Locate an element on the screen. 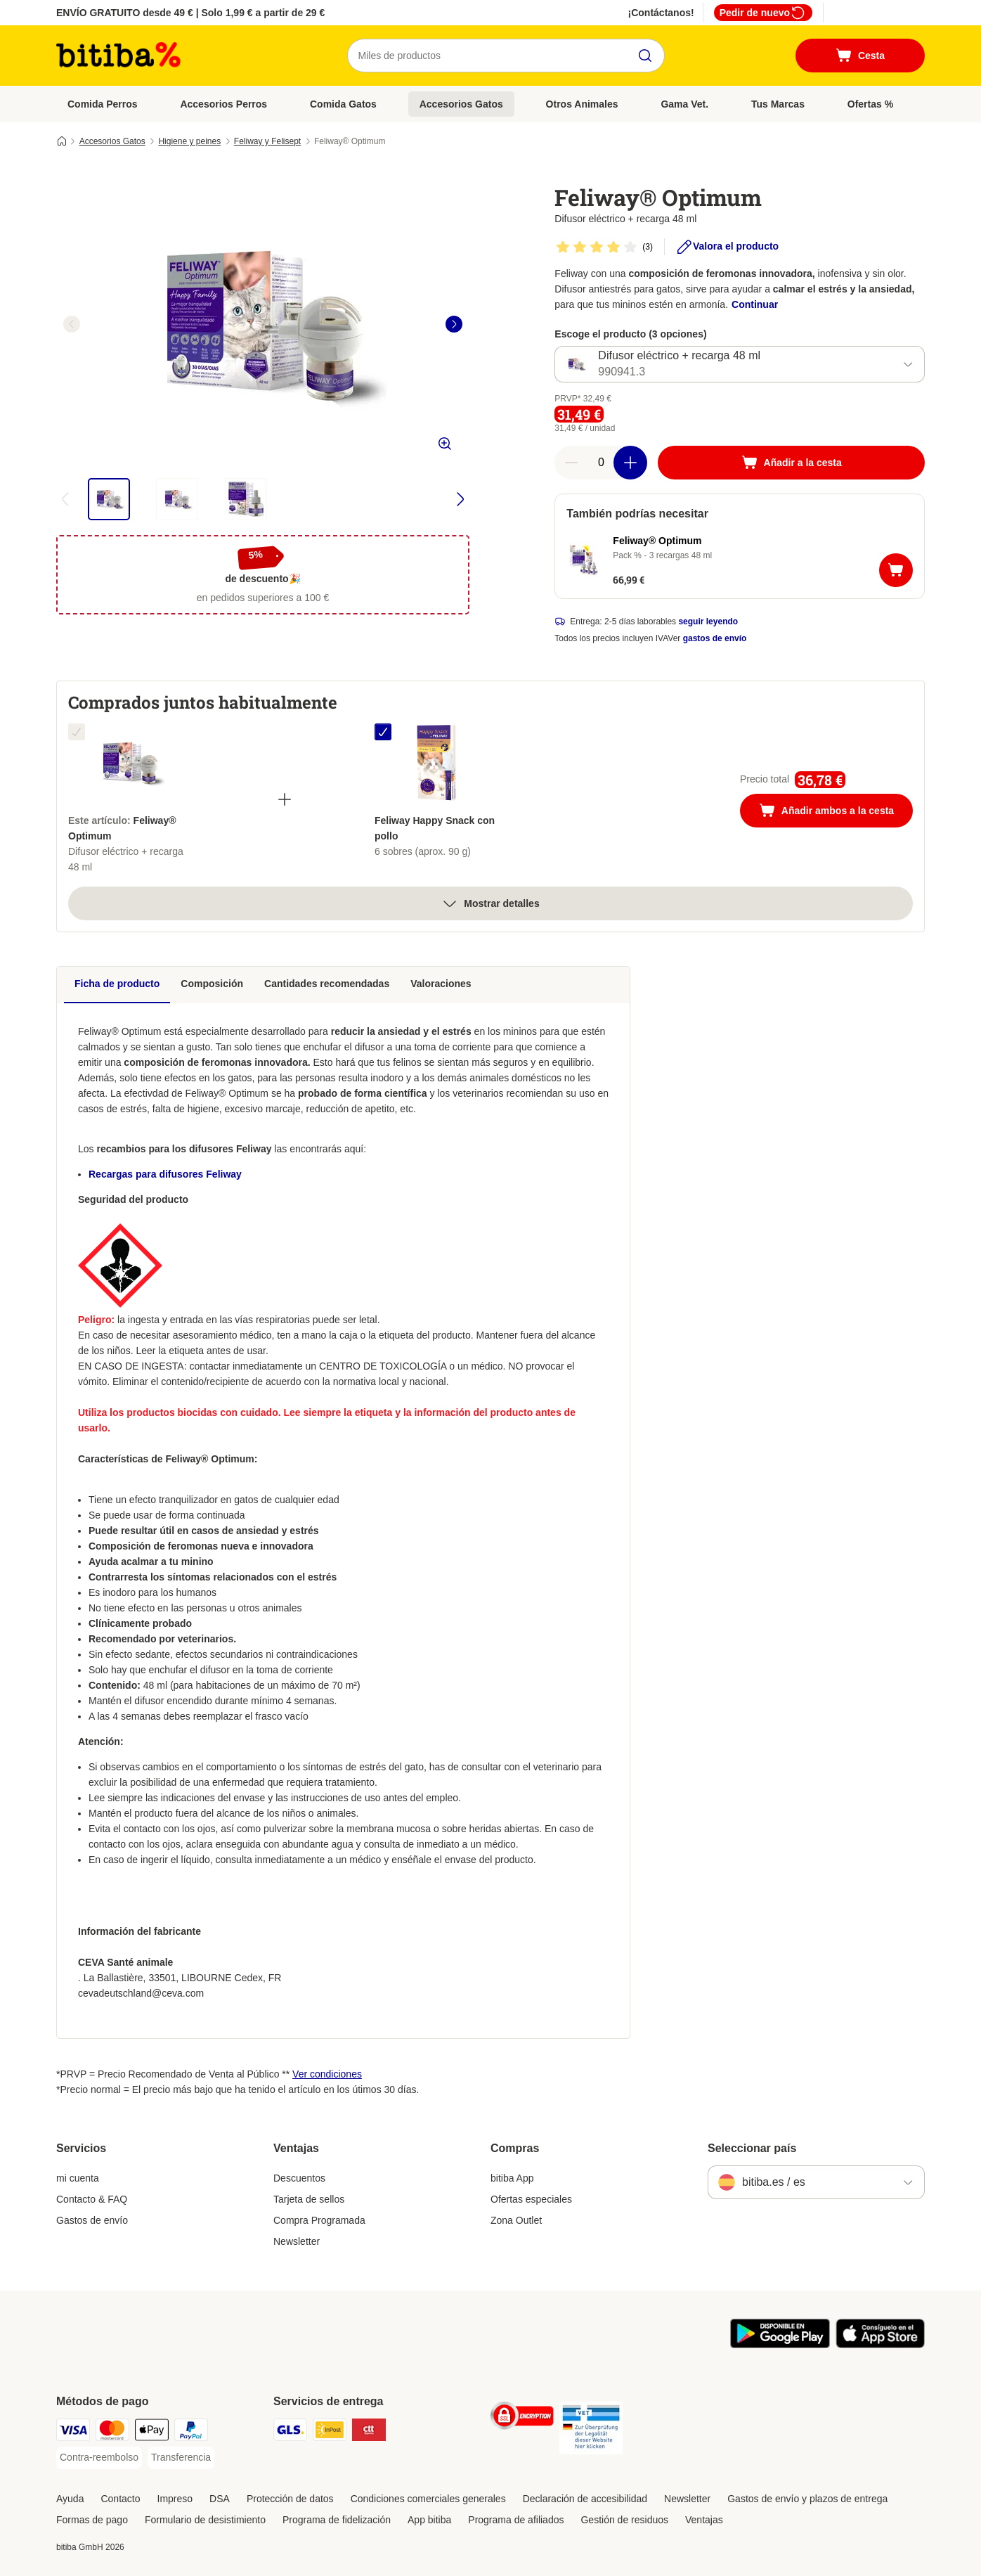 The height and width of the screenshot is (2576, 981). [PayPal Payment Method] is located at coordinates (191, 2432).